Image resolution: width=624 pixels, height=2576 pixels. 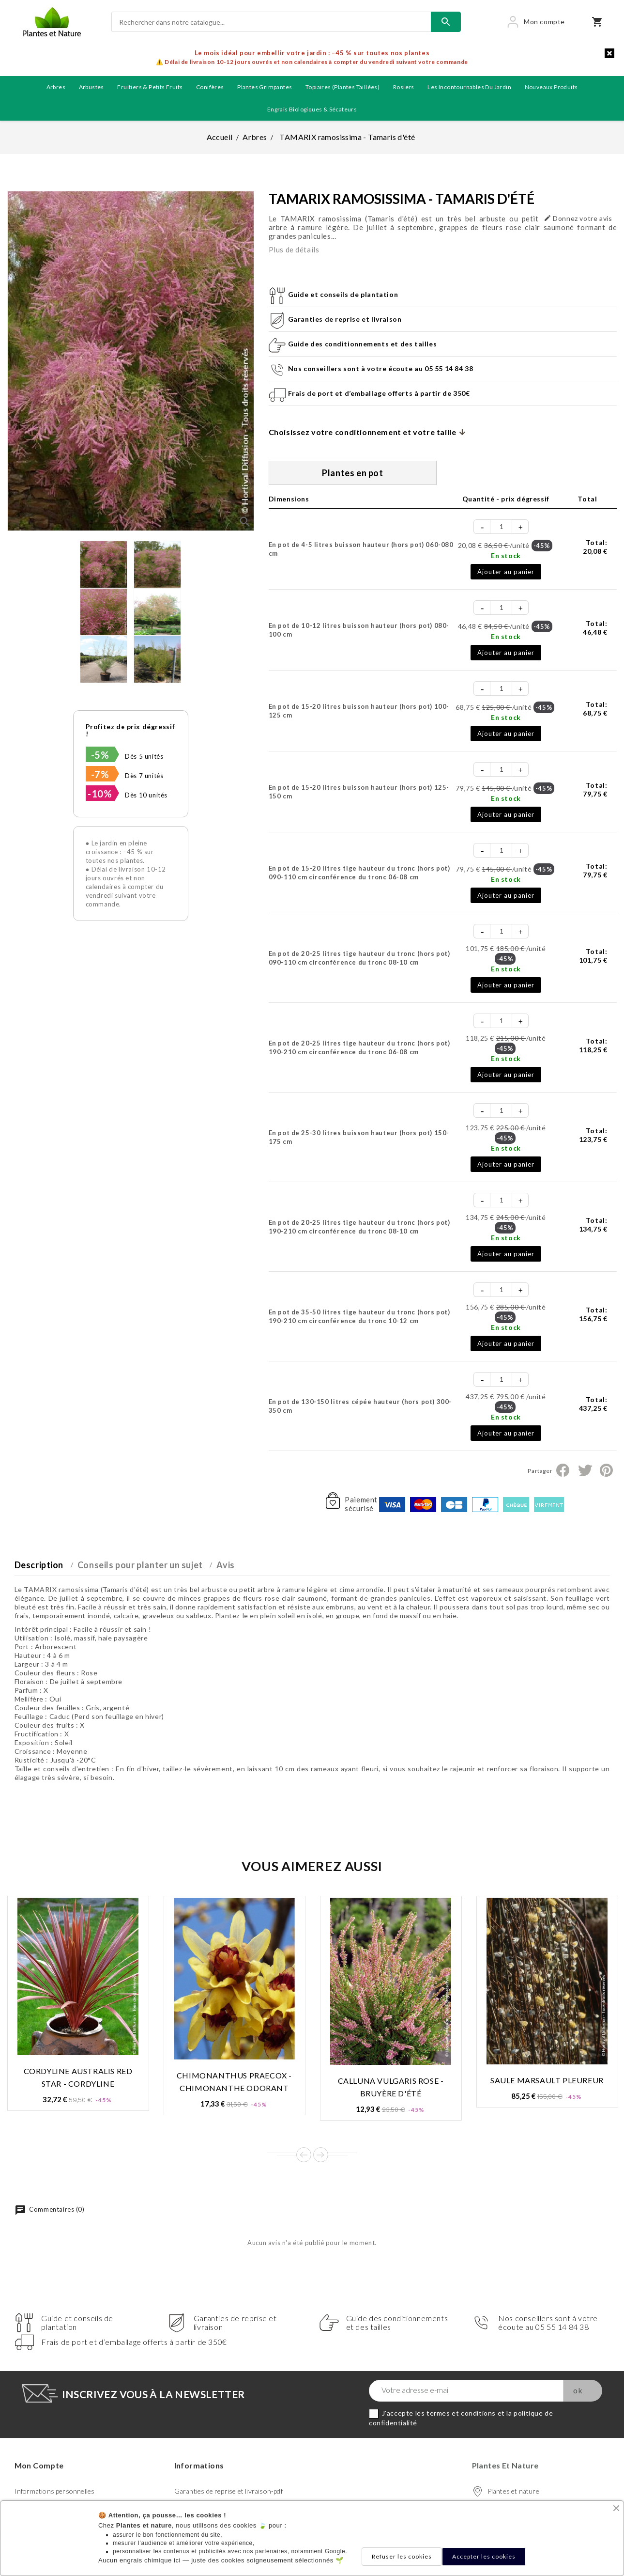 I want to click on Refuser les cookies, so click(x=402, y=2556).